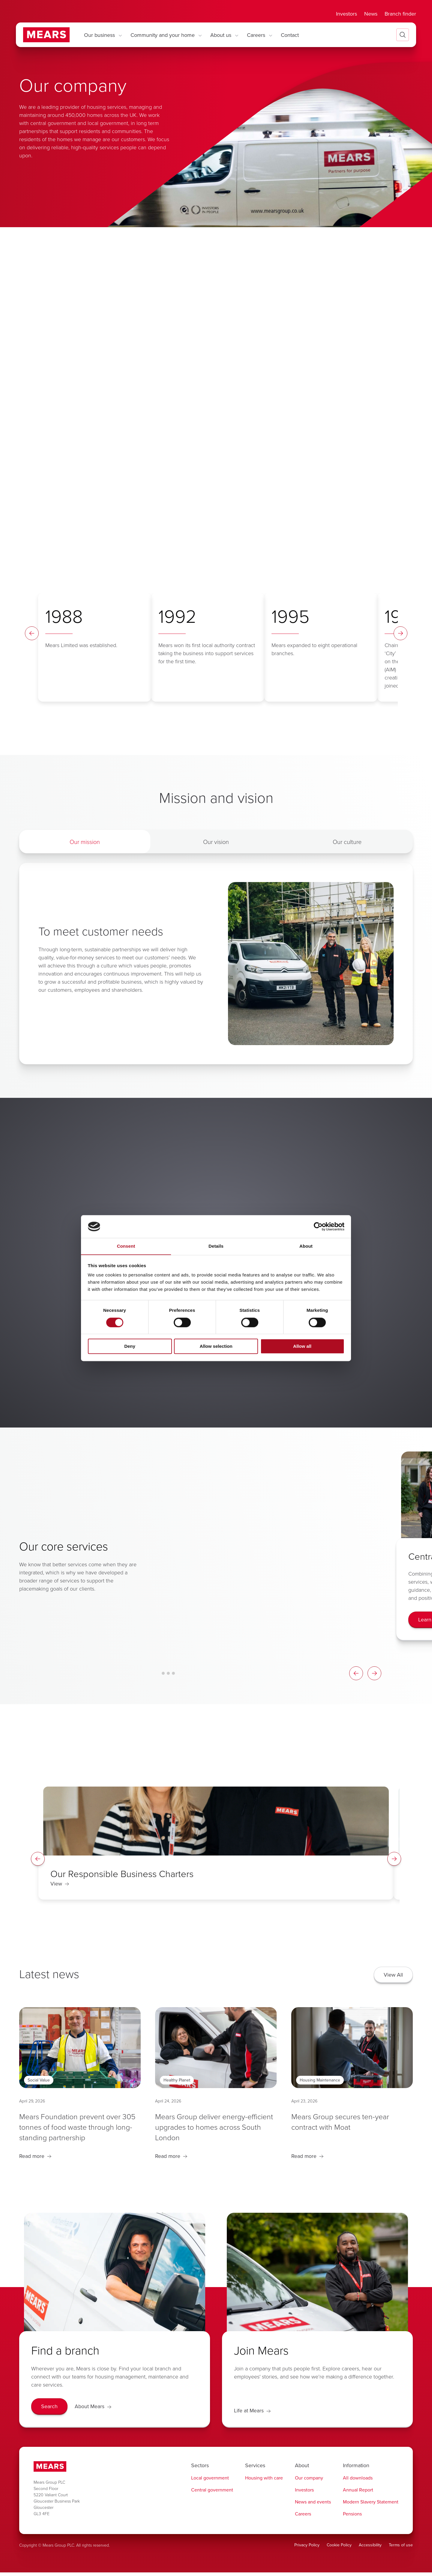 The height and width of the screenshot is (2576, 432). I want to click on Deny, so click(129, 1346).